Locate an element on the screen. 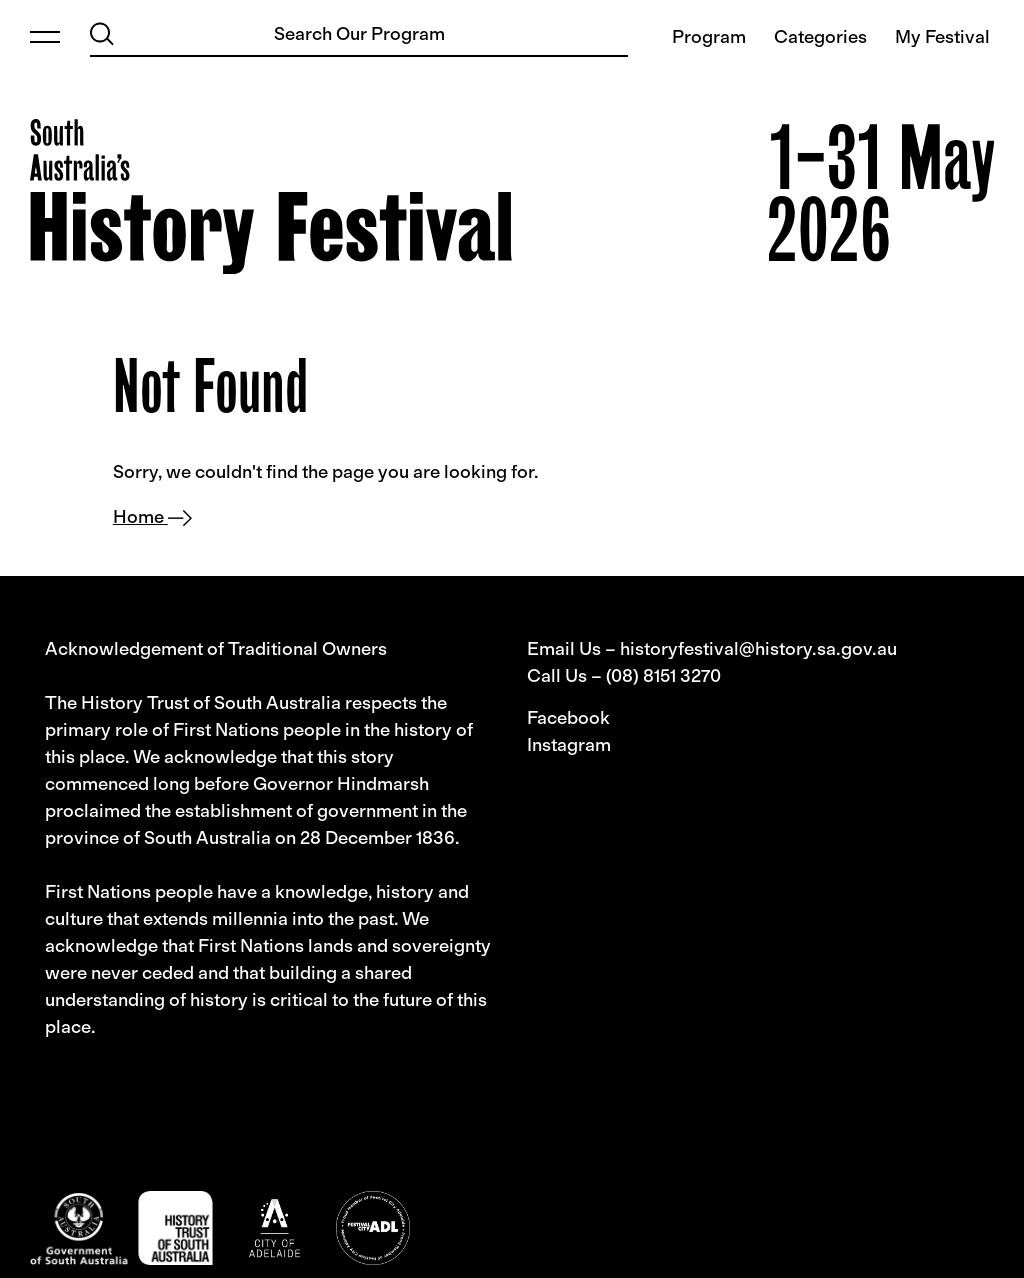 The height and width of the screenshot is (1278, 1024). (08) 8151 3270 is located at coordinates (663, 676).